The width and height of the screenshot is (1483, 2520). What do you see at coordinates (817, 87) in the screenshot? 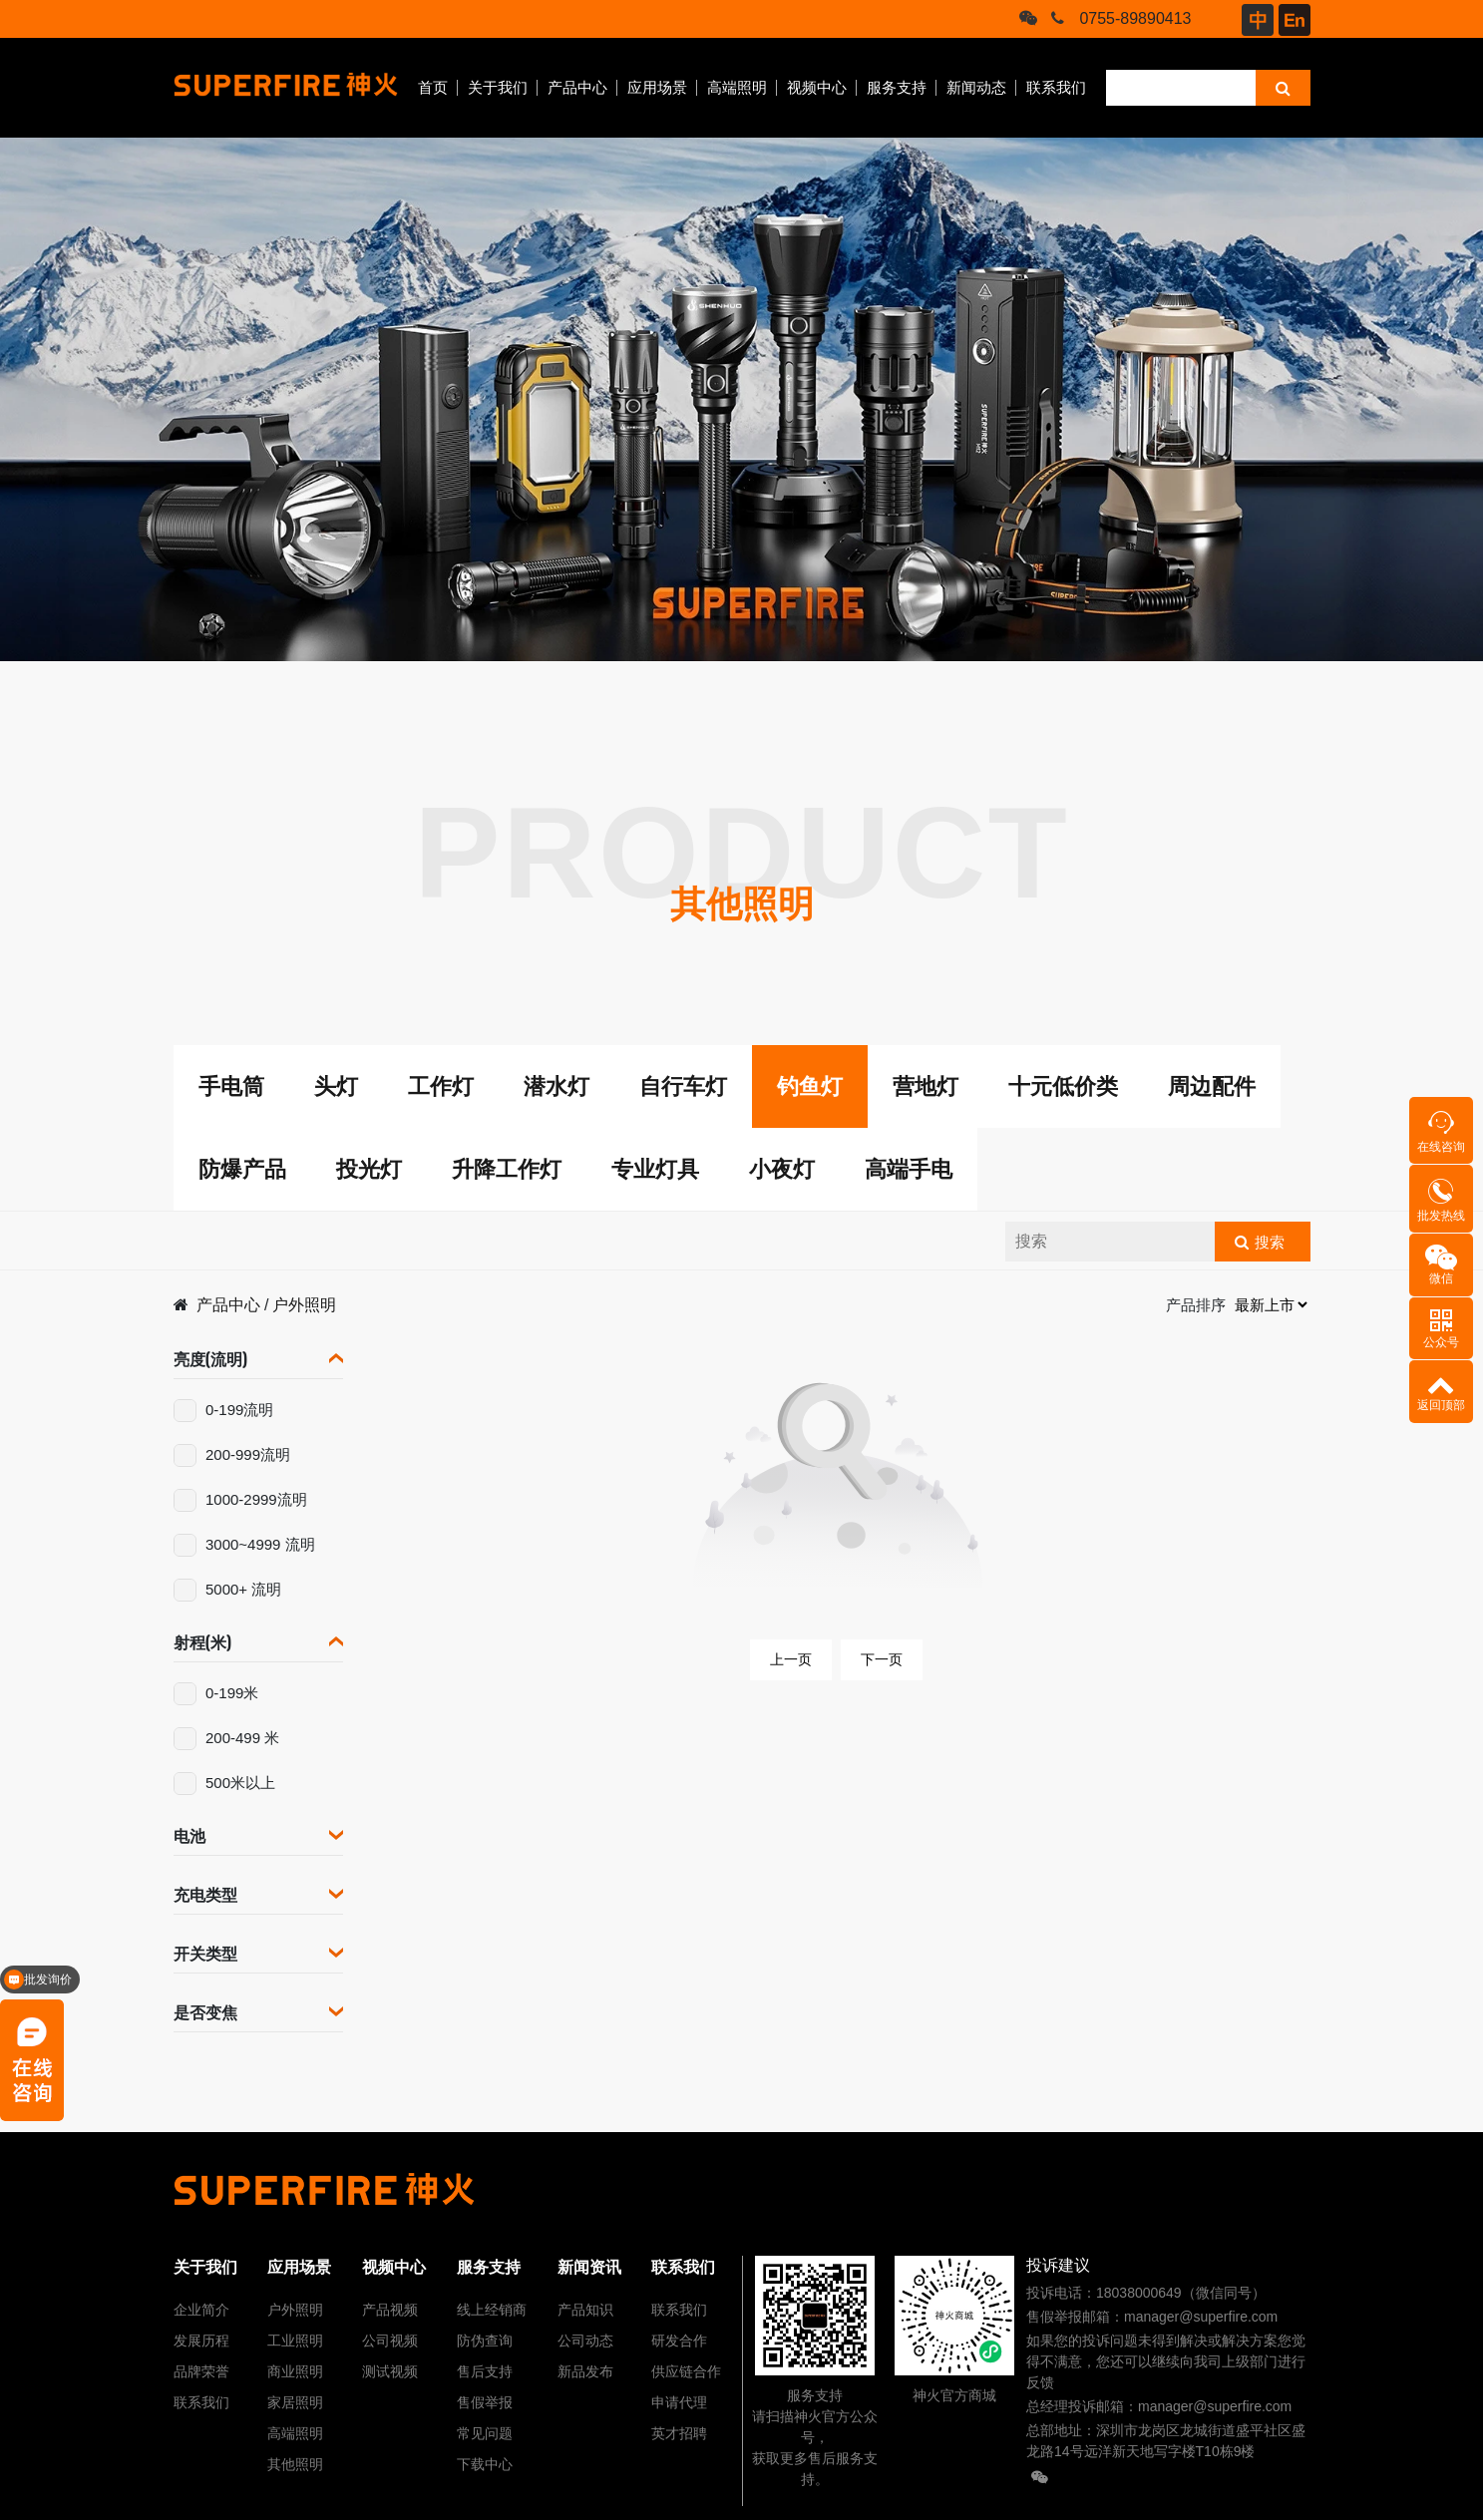
I see `视频中心` at bounding box center [817, 87].